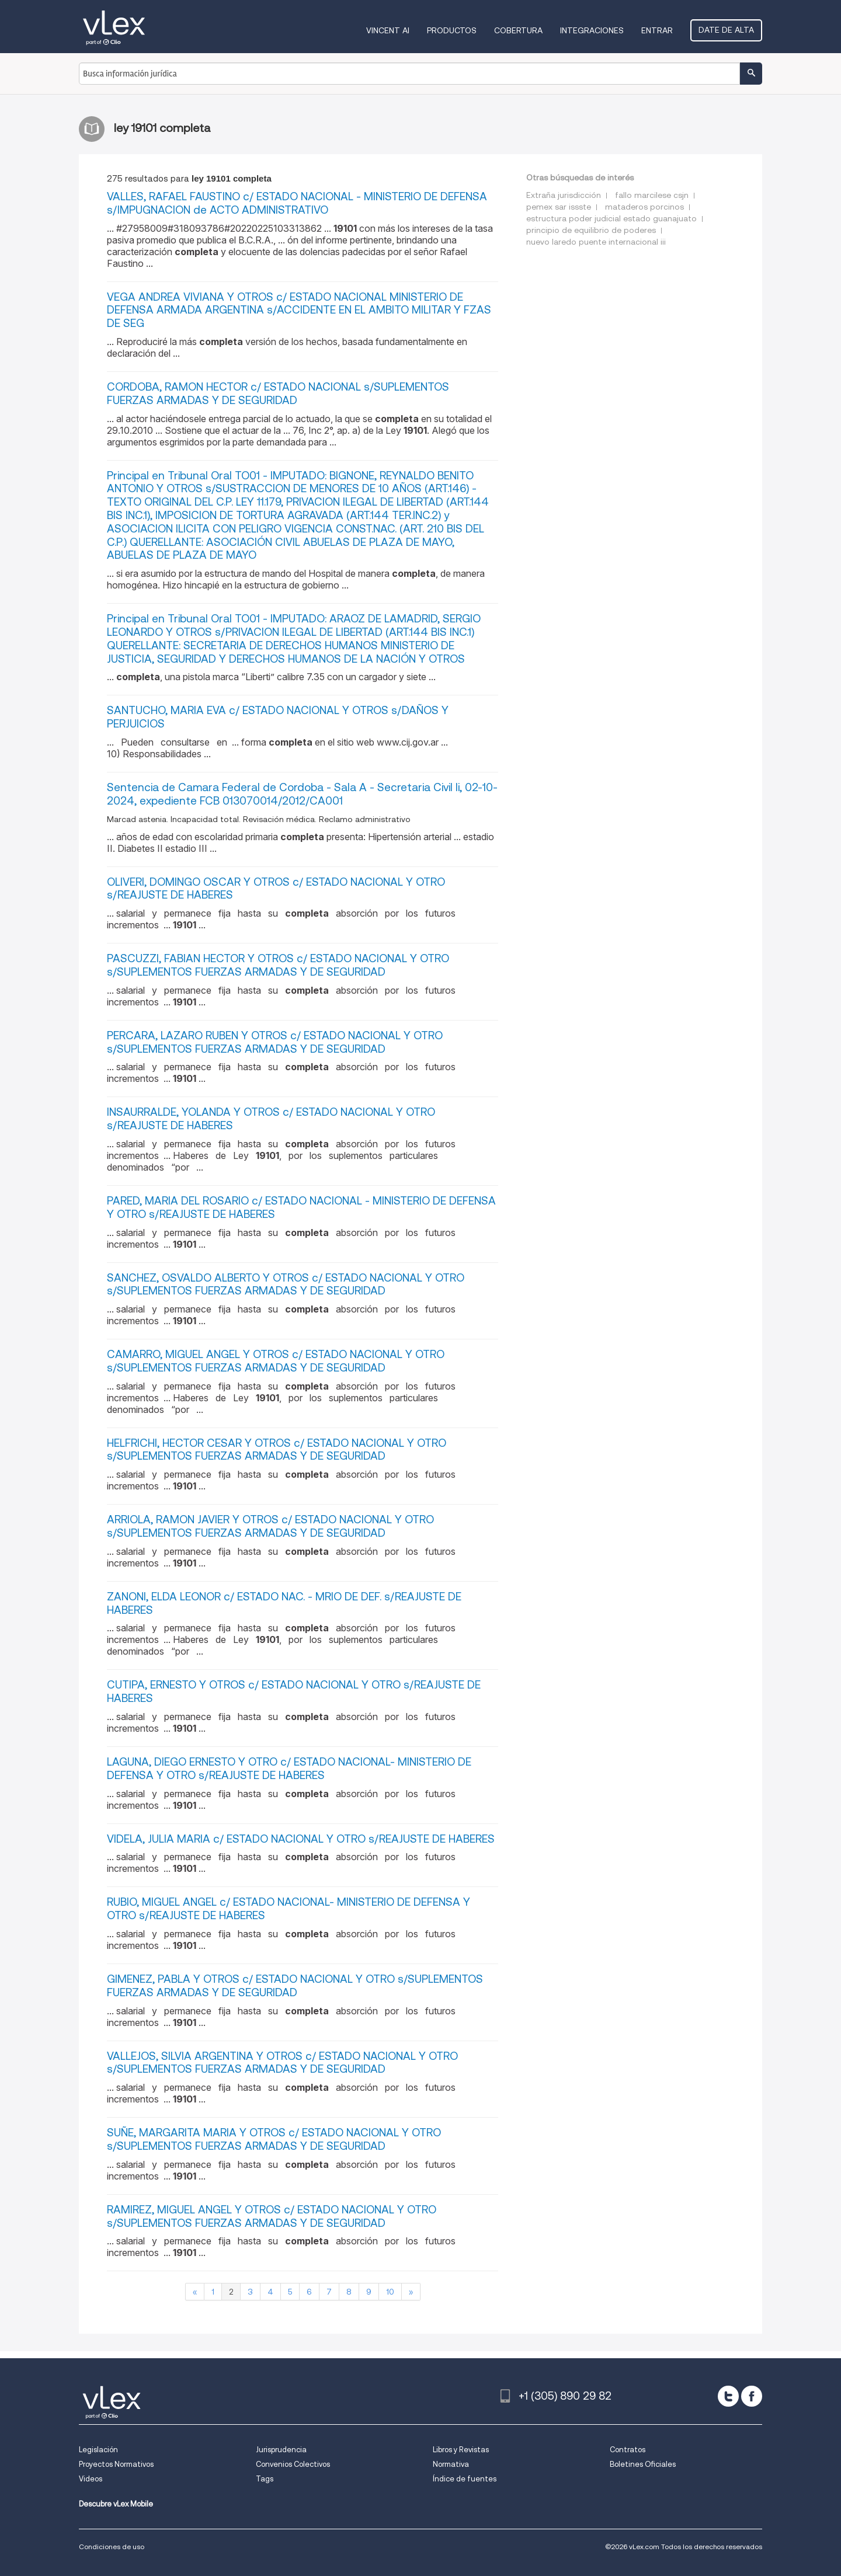 The height and width of the screenshot is (2576, 841). Describe the element at coordinates (301, 1839) in the screenshot. I see `VIDELA, JULIA MARIA c/ ESTADO NACIONAL Y OTRO s/REAJUSTE DE HABERES` at that location.